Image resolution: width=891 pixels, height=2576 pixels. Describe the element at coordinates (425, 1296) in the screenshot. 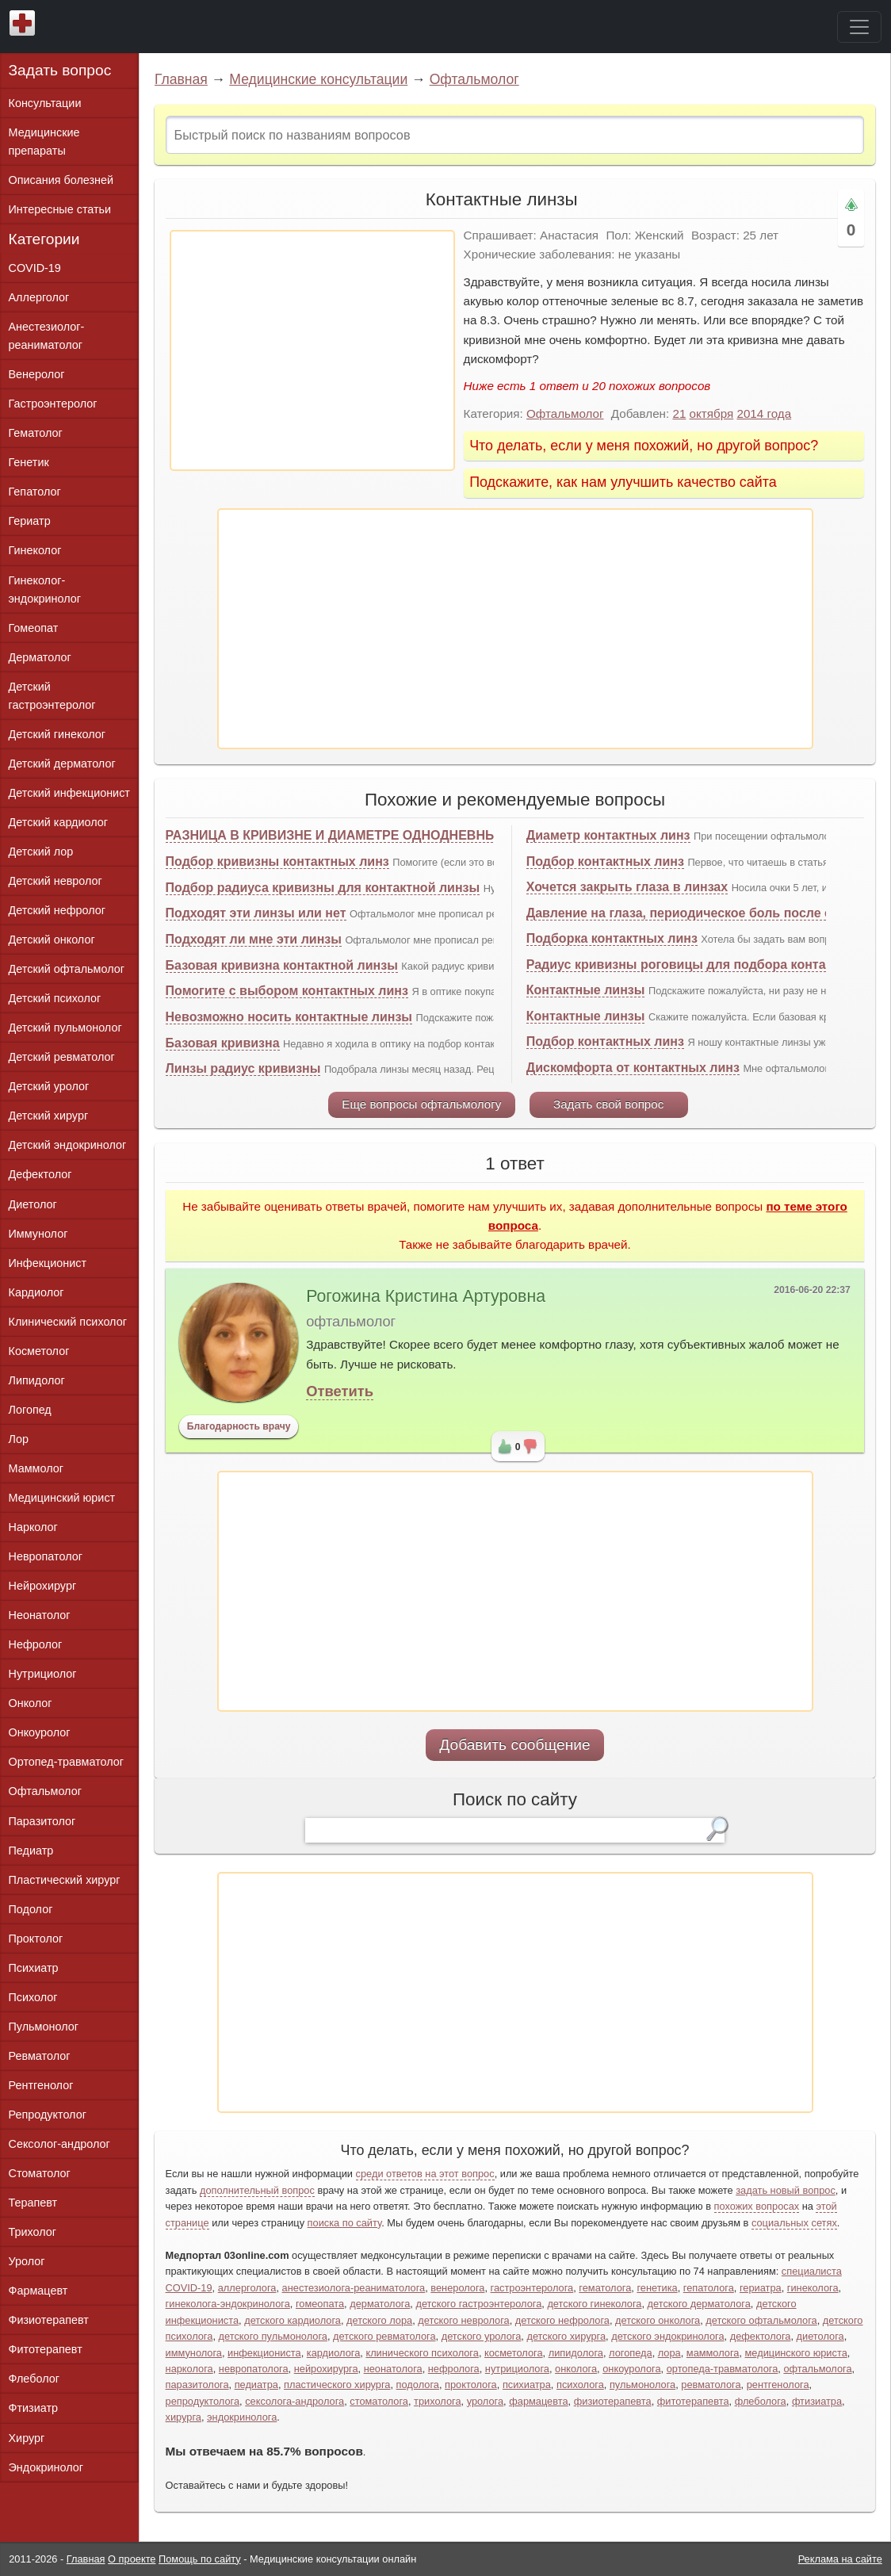

I see `Рогожина Кристина Артуровна` at that location.